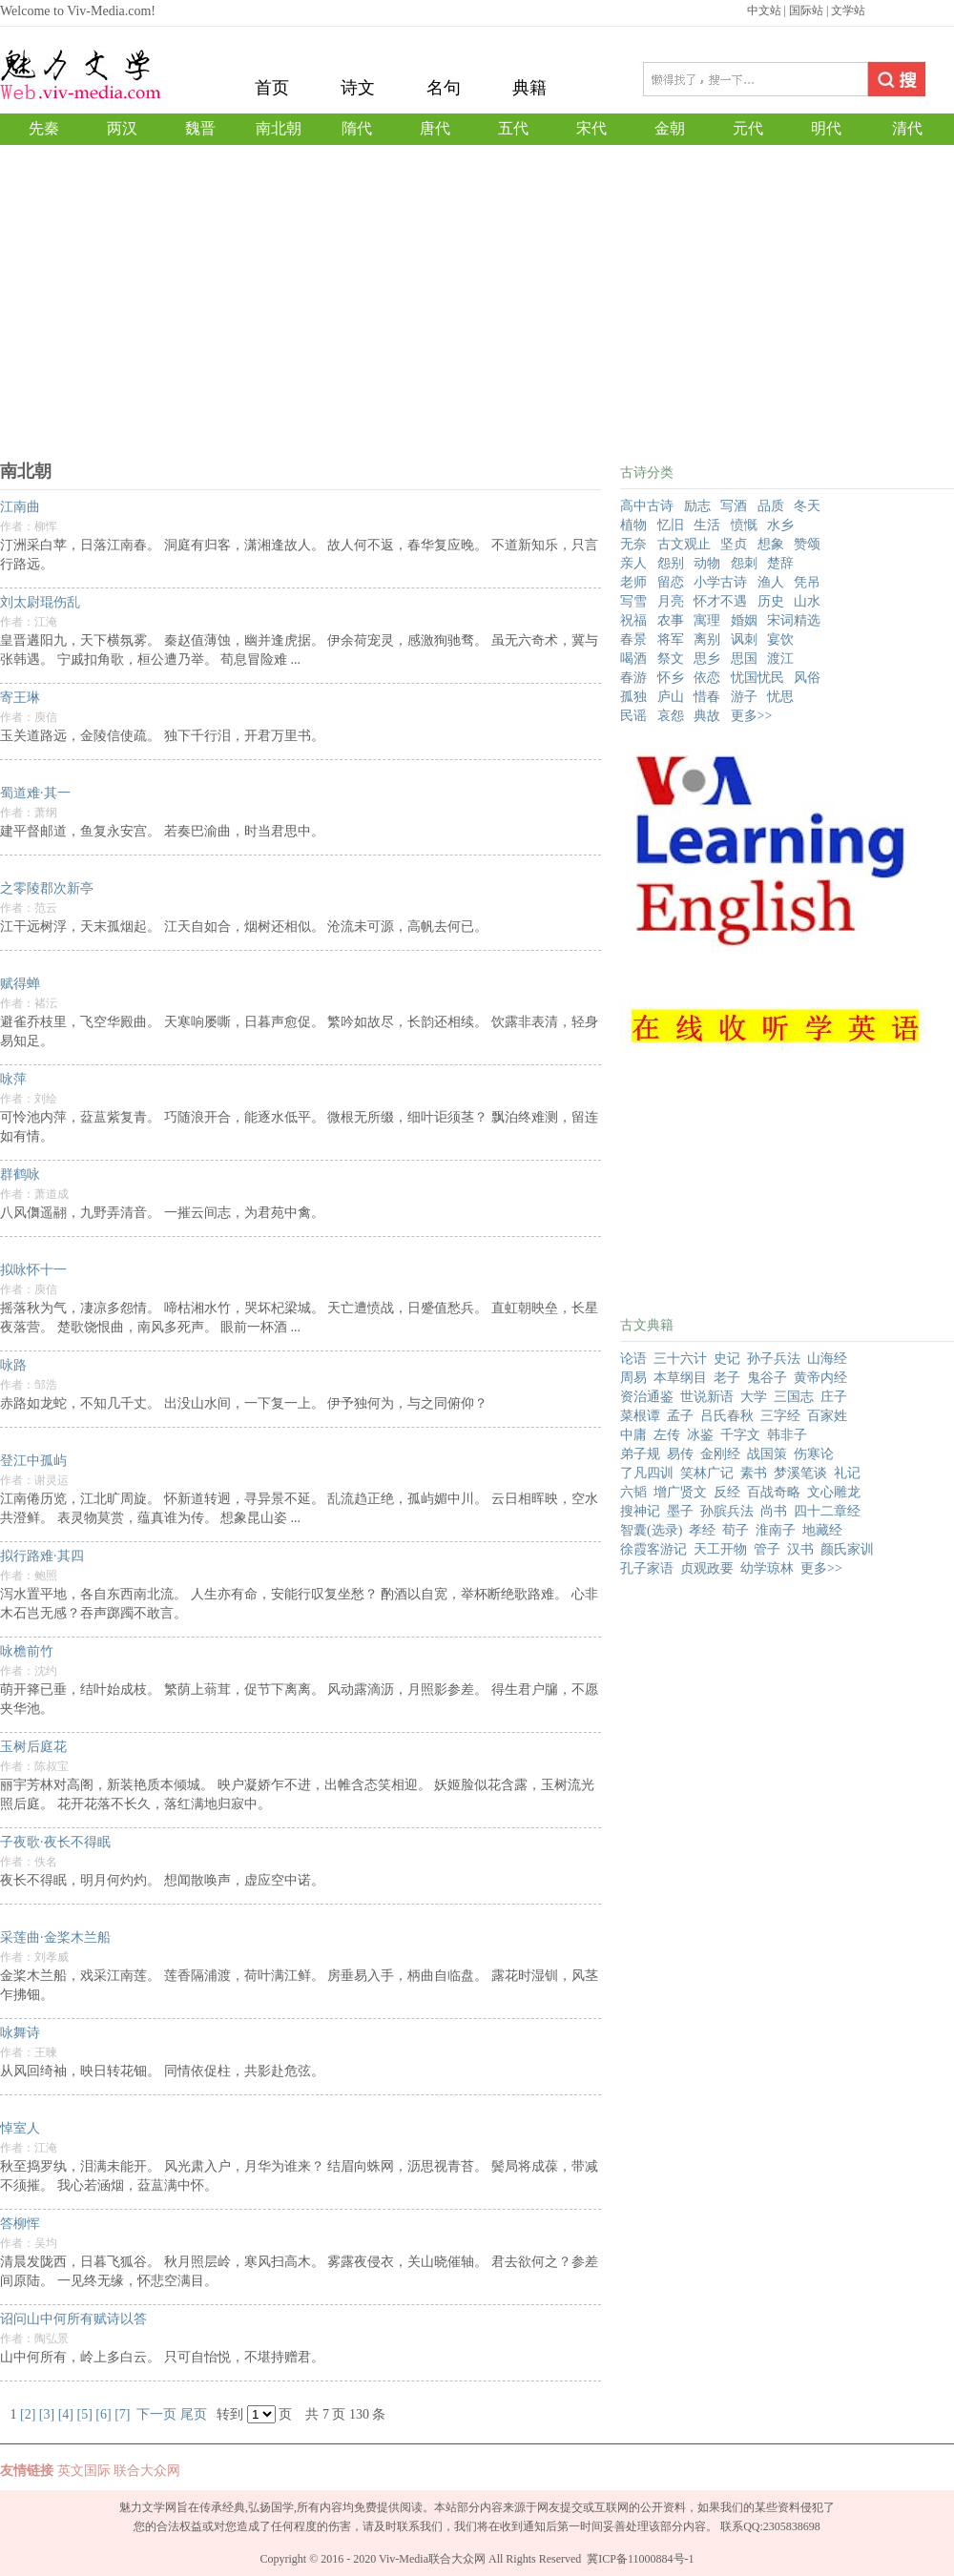 The width and height of the screenshot is (954, 2576). What do you see at coordinates (193, 2414) in the screenshot?
I see `尾页` at bounding box center [193, 2414].